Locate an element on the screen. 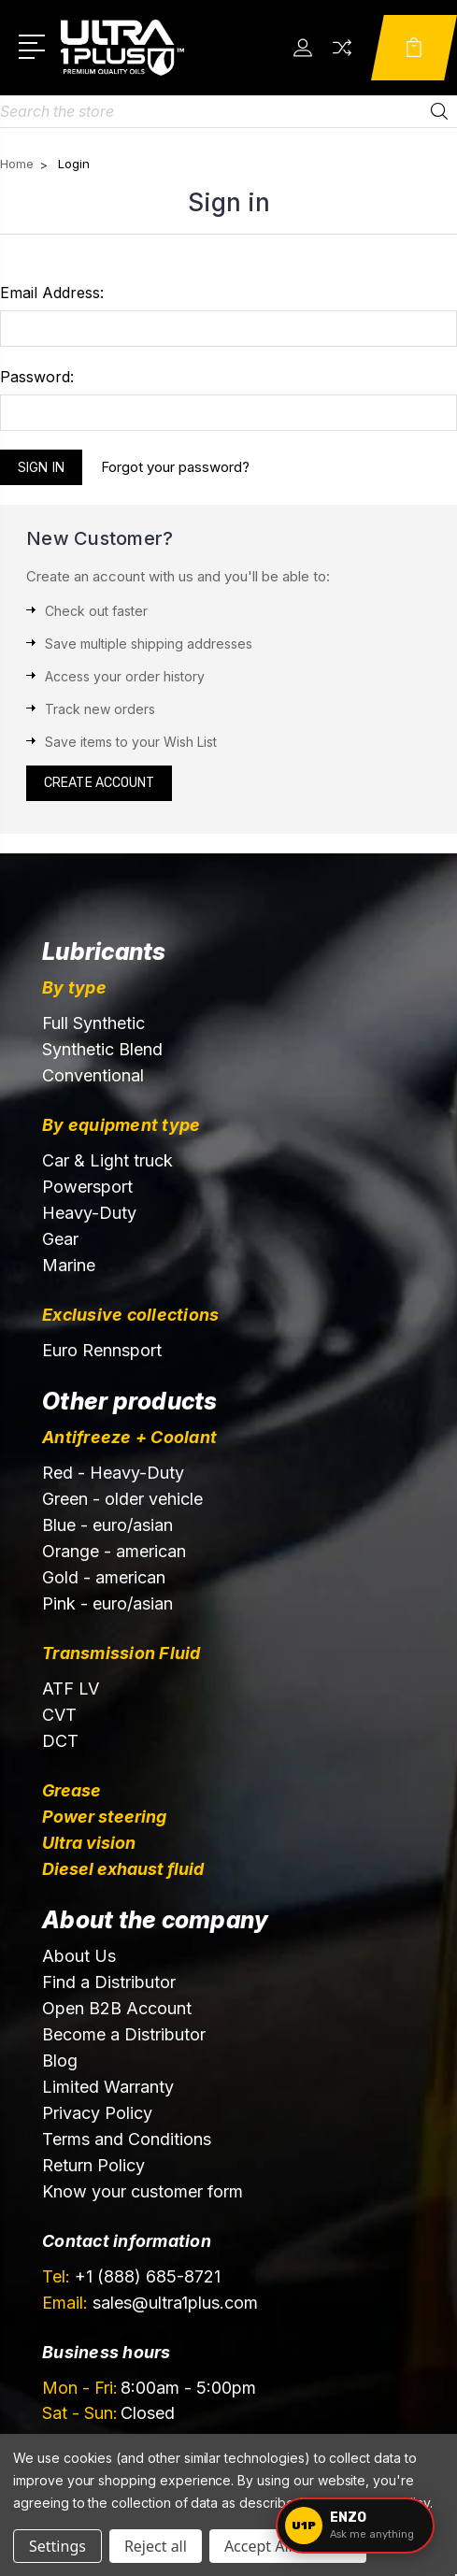 This screenshot has height=2576, width=457. Pink - euro/asian is located at coordinates (107, 1603).